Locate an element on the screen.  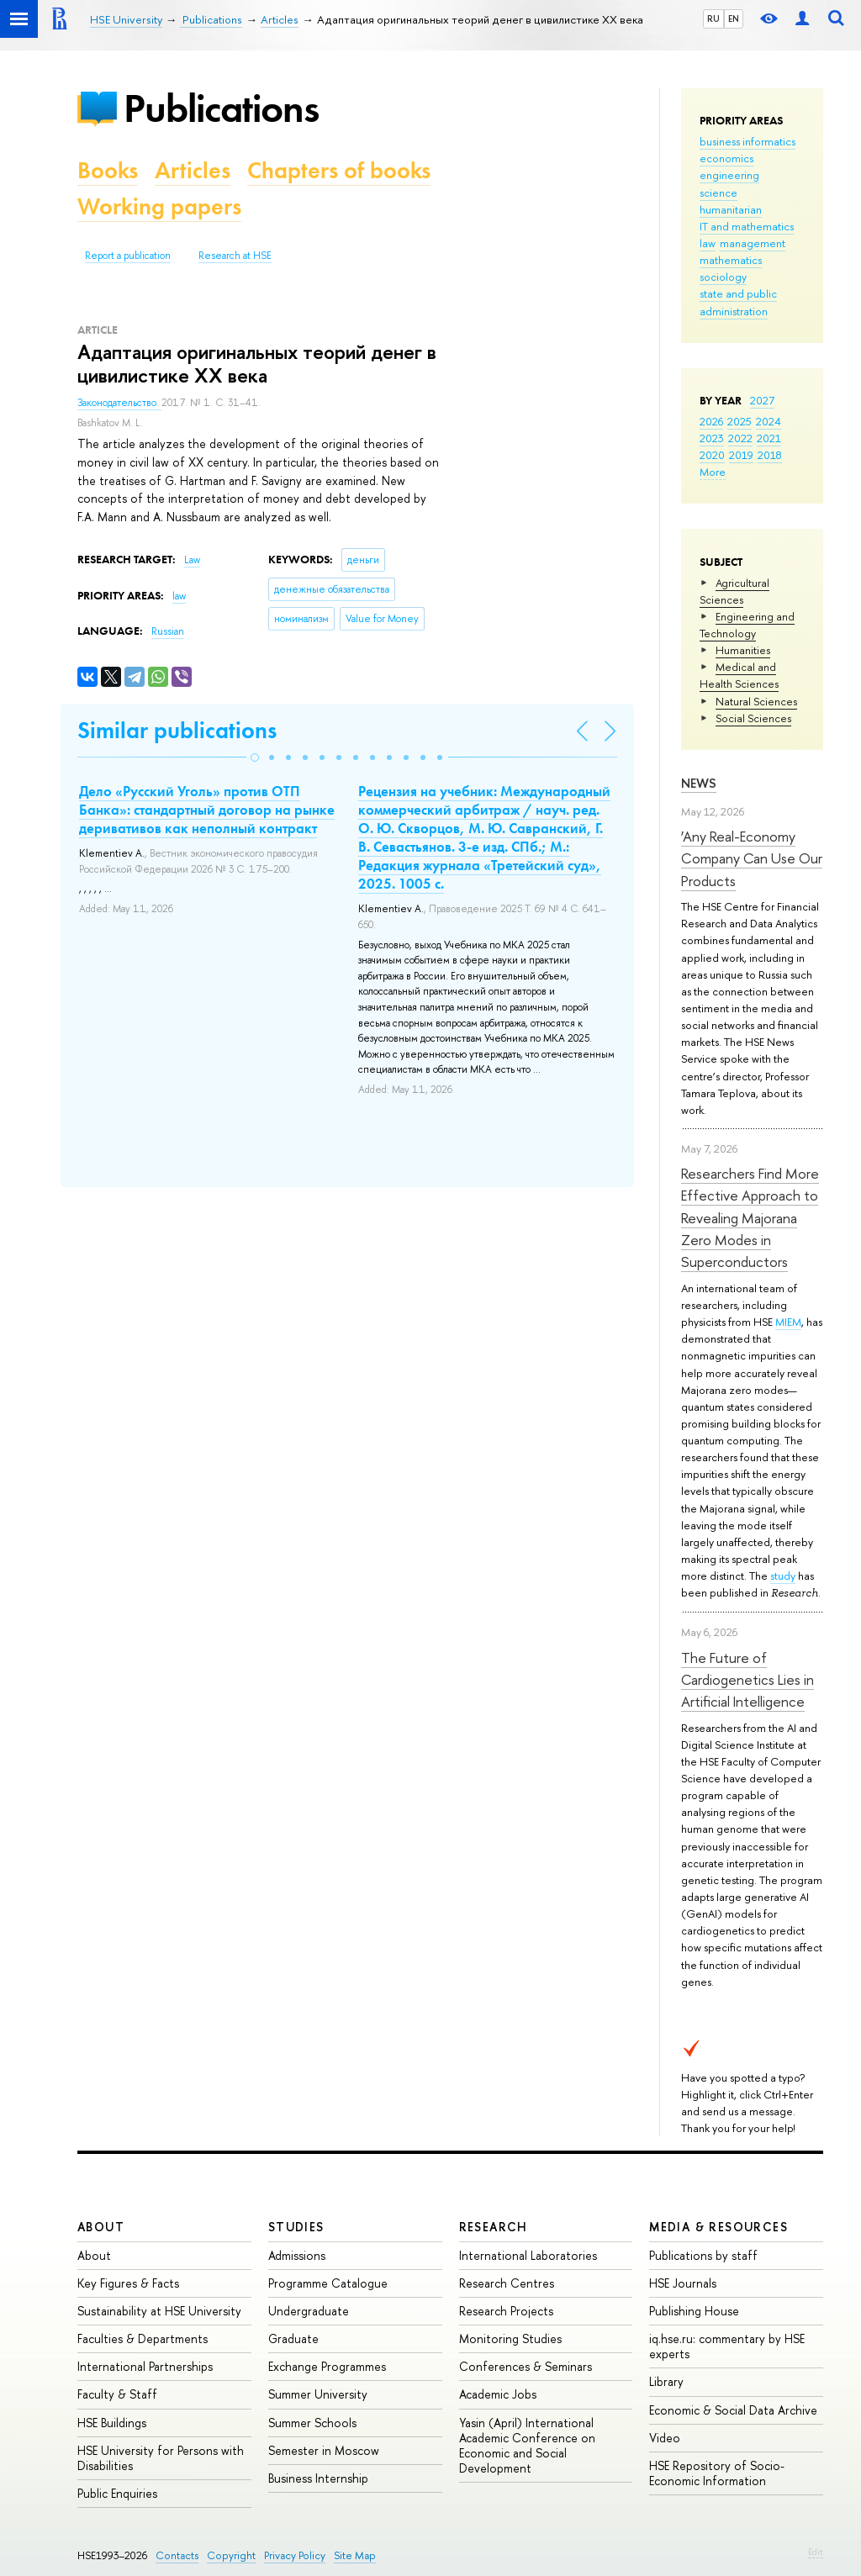
Edit is located at coordinates (815, 2552).